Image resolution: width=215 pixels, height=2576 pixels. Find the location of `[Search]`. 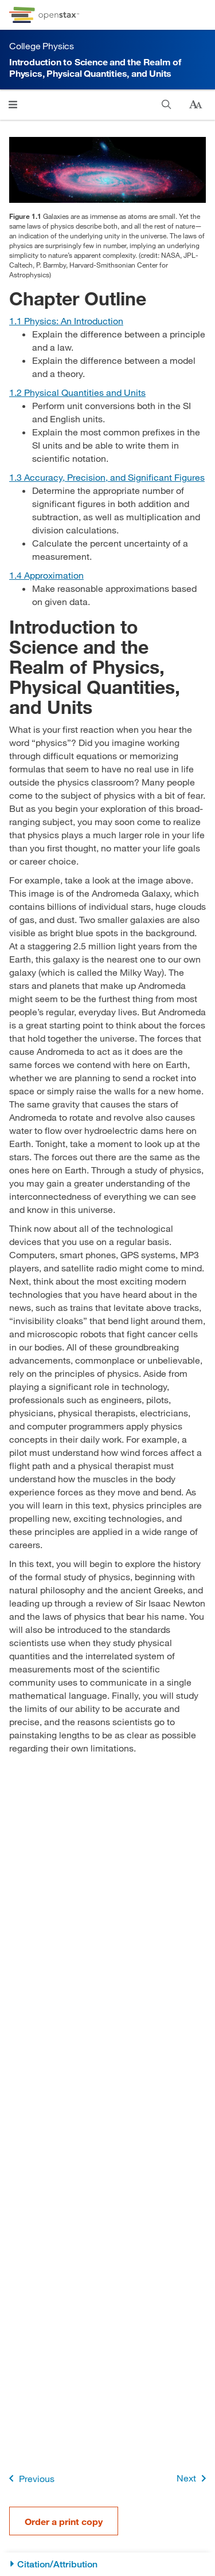

[Search] is located at coordinates (166, 104).